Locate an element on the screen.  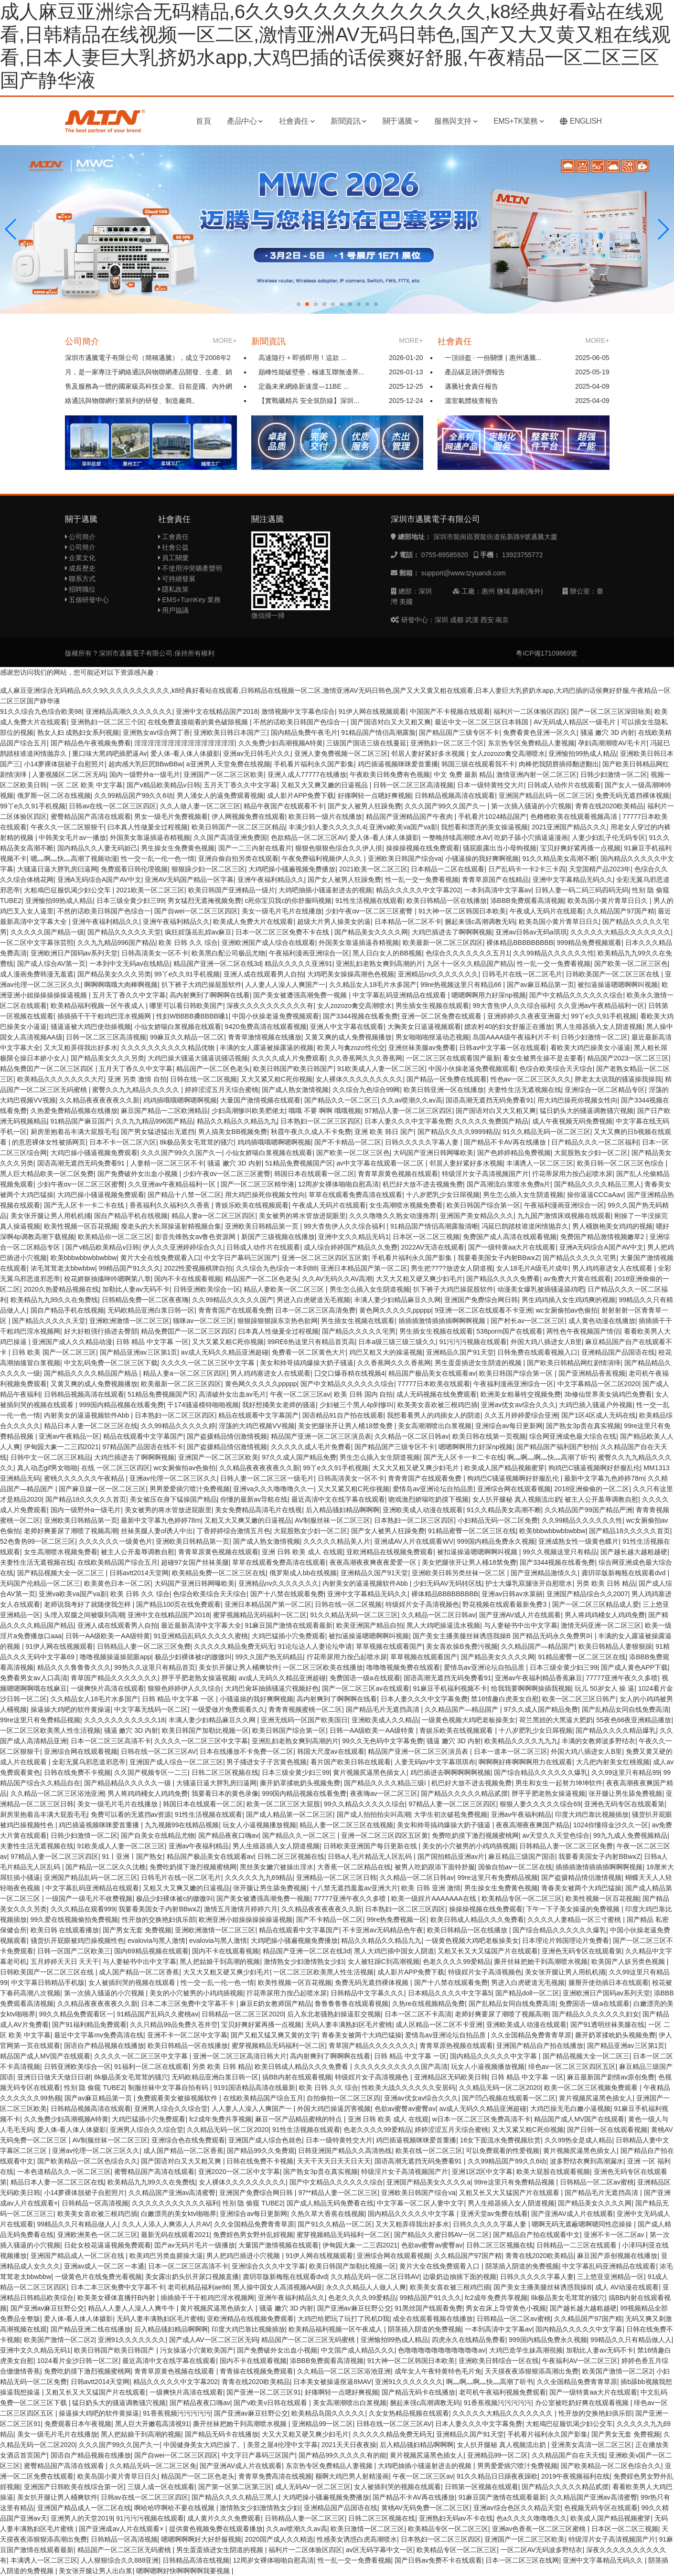
瘦老头的大长屌操逼射精视频合集 is located at coordinates (171, 1226).